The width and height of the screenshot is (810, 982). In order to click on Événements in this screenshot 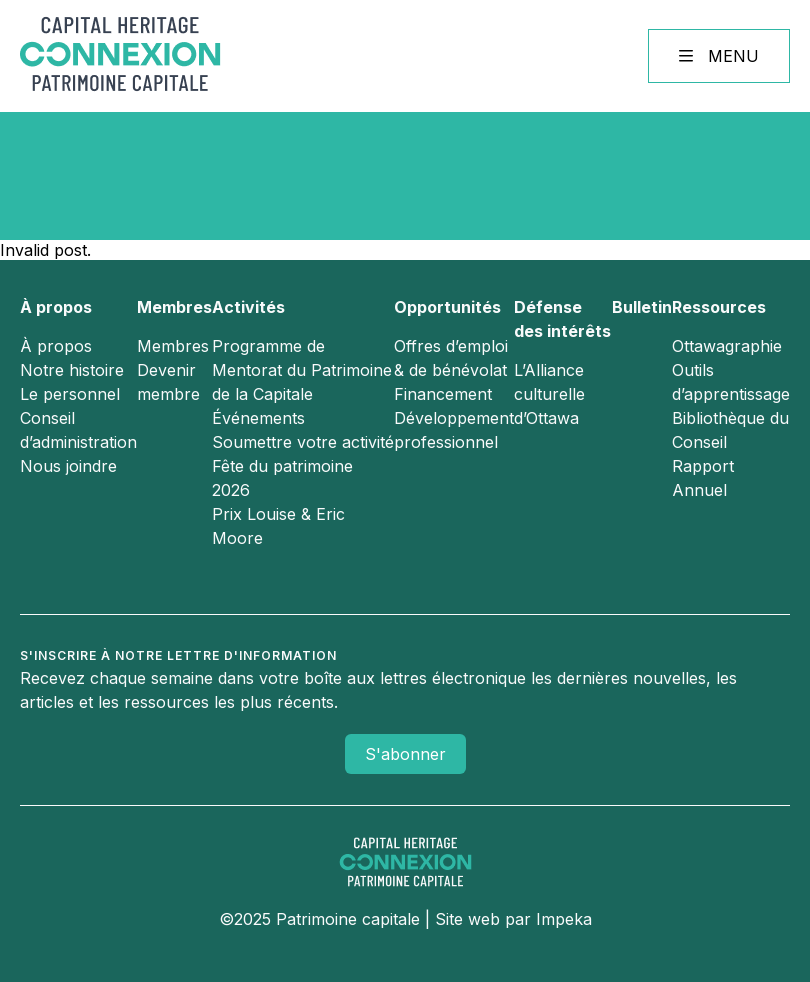, I will do `click(258, 418)`.